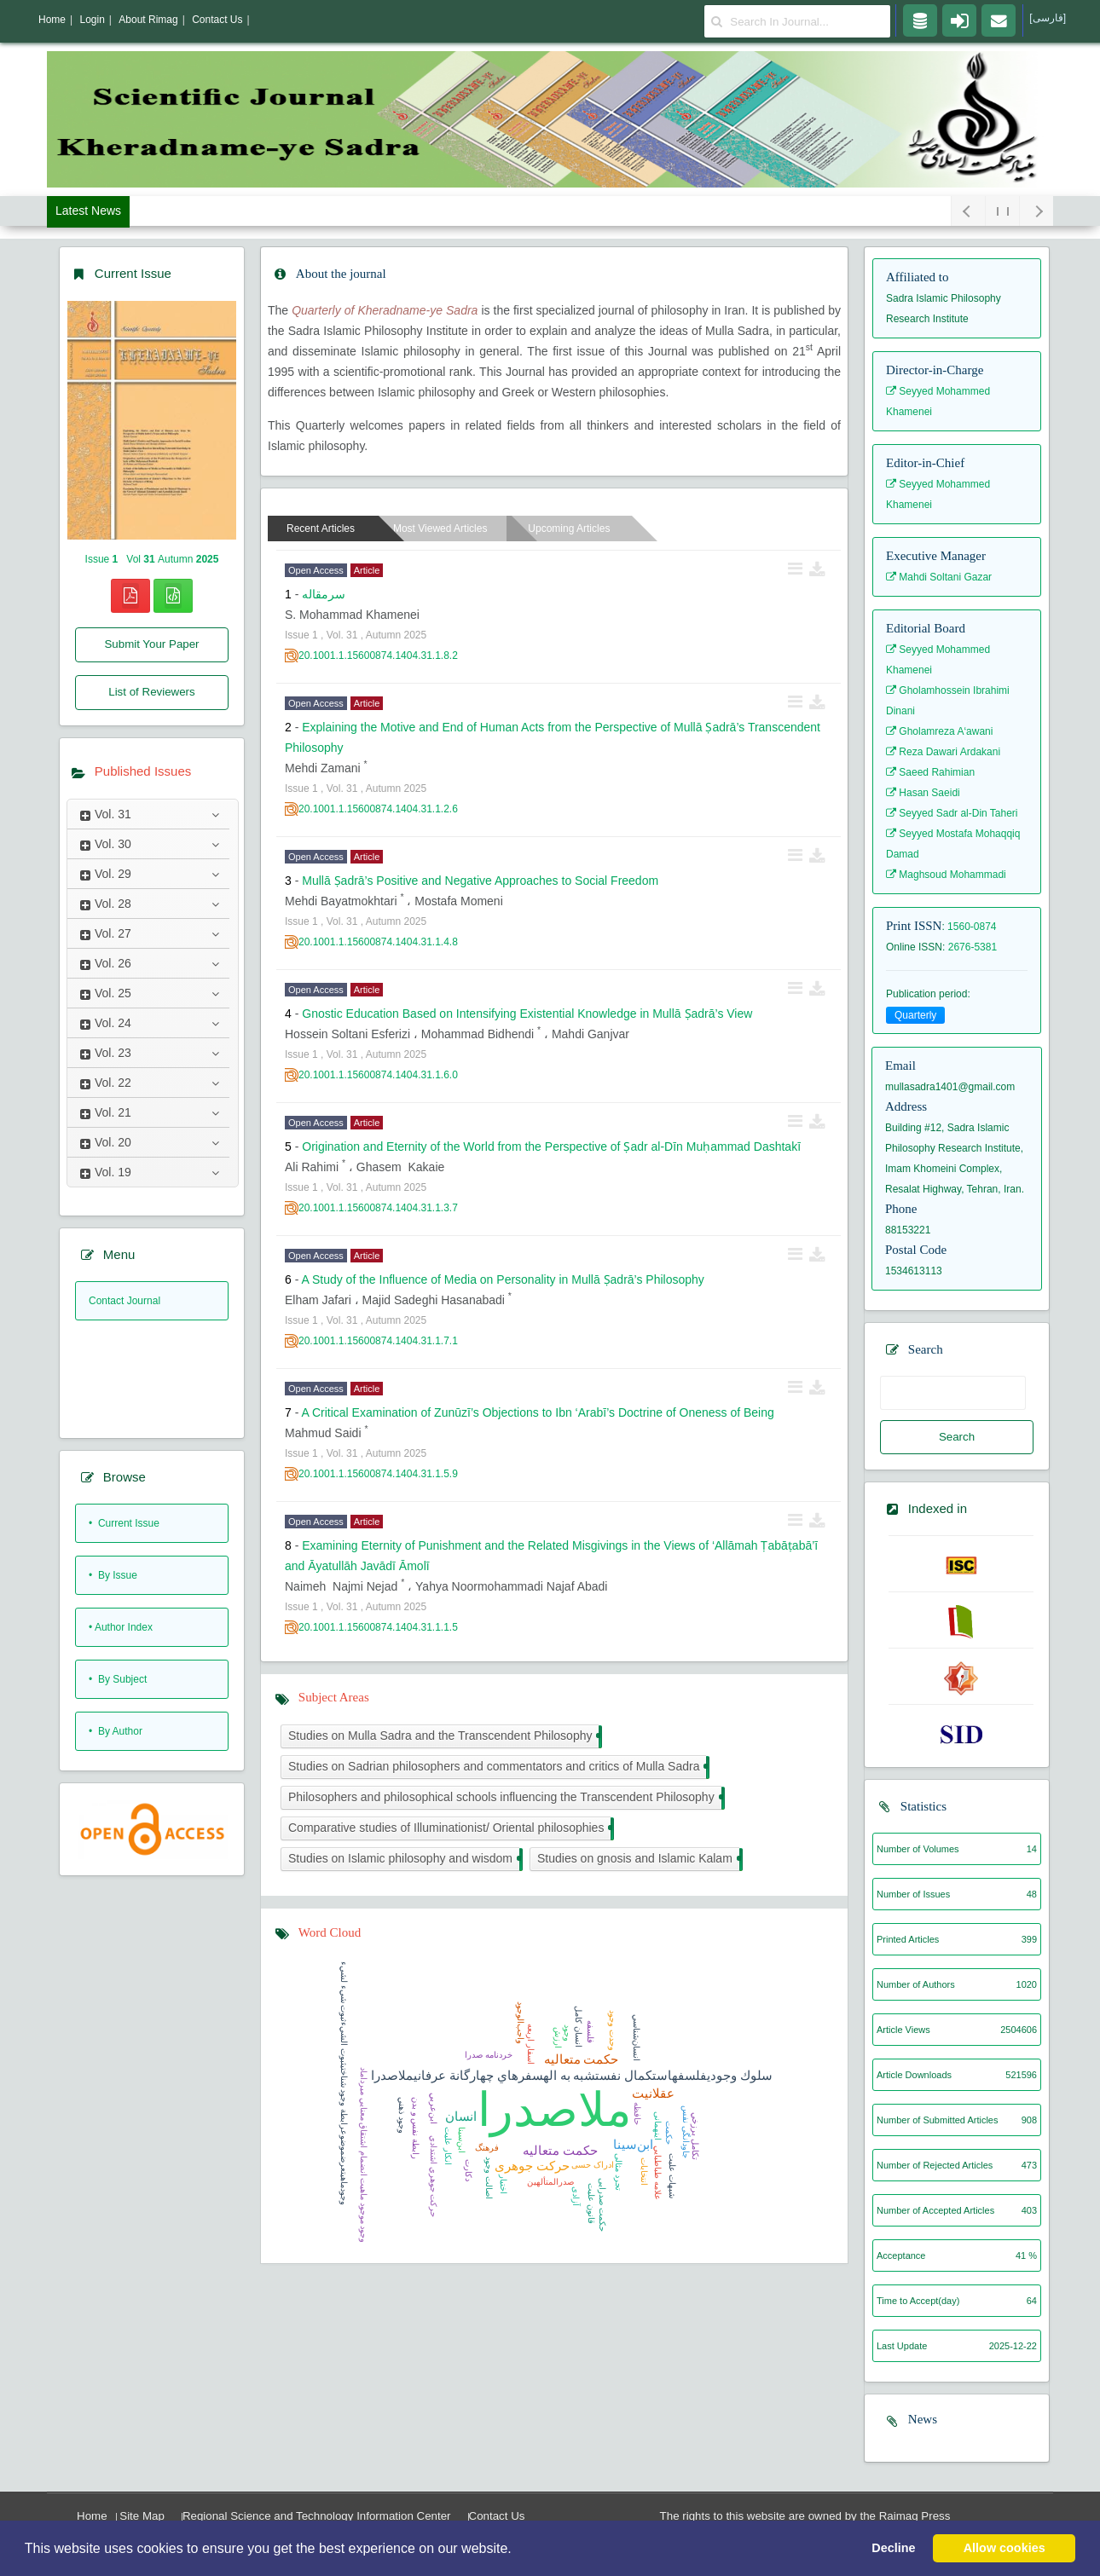  I want to click on Subject Areas, so click(333, 1697).